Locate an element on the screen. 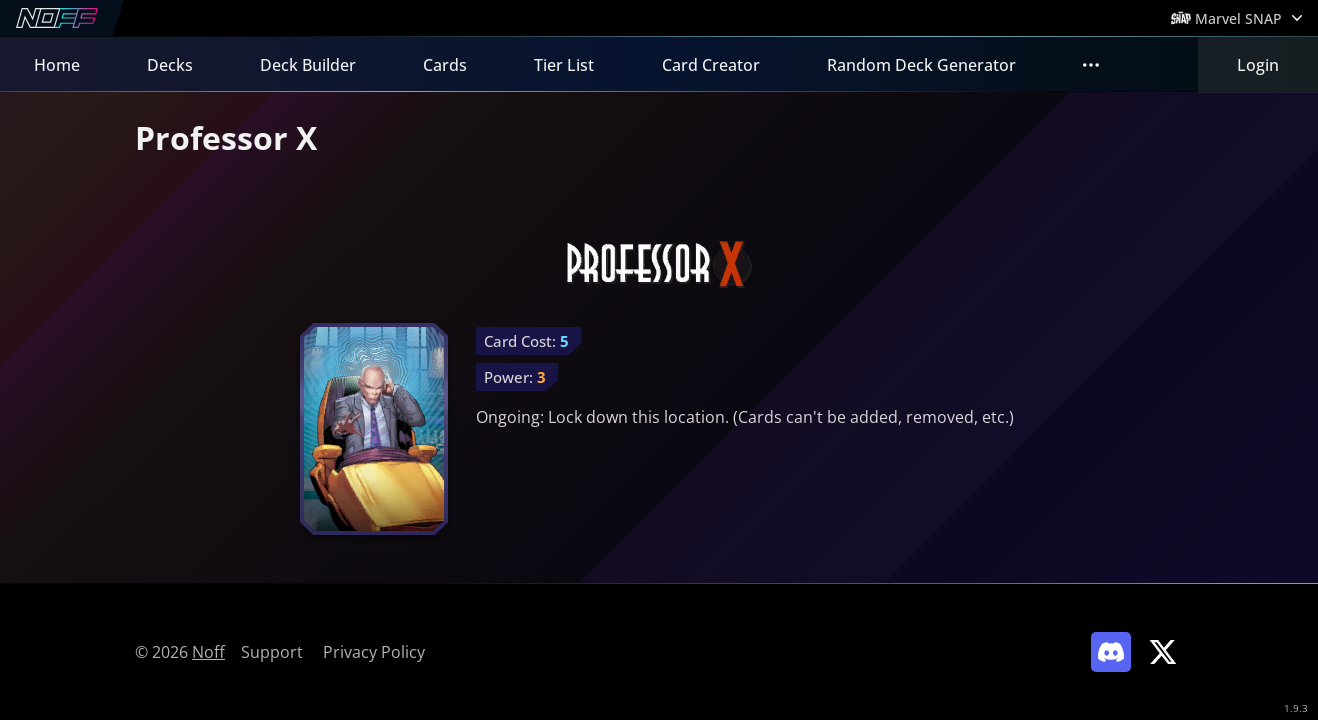  Deck Builder is located at coordinates (308, 65).